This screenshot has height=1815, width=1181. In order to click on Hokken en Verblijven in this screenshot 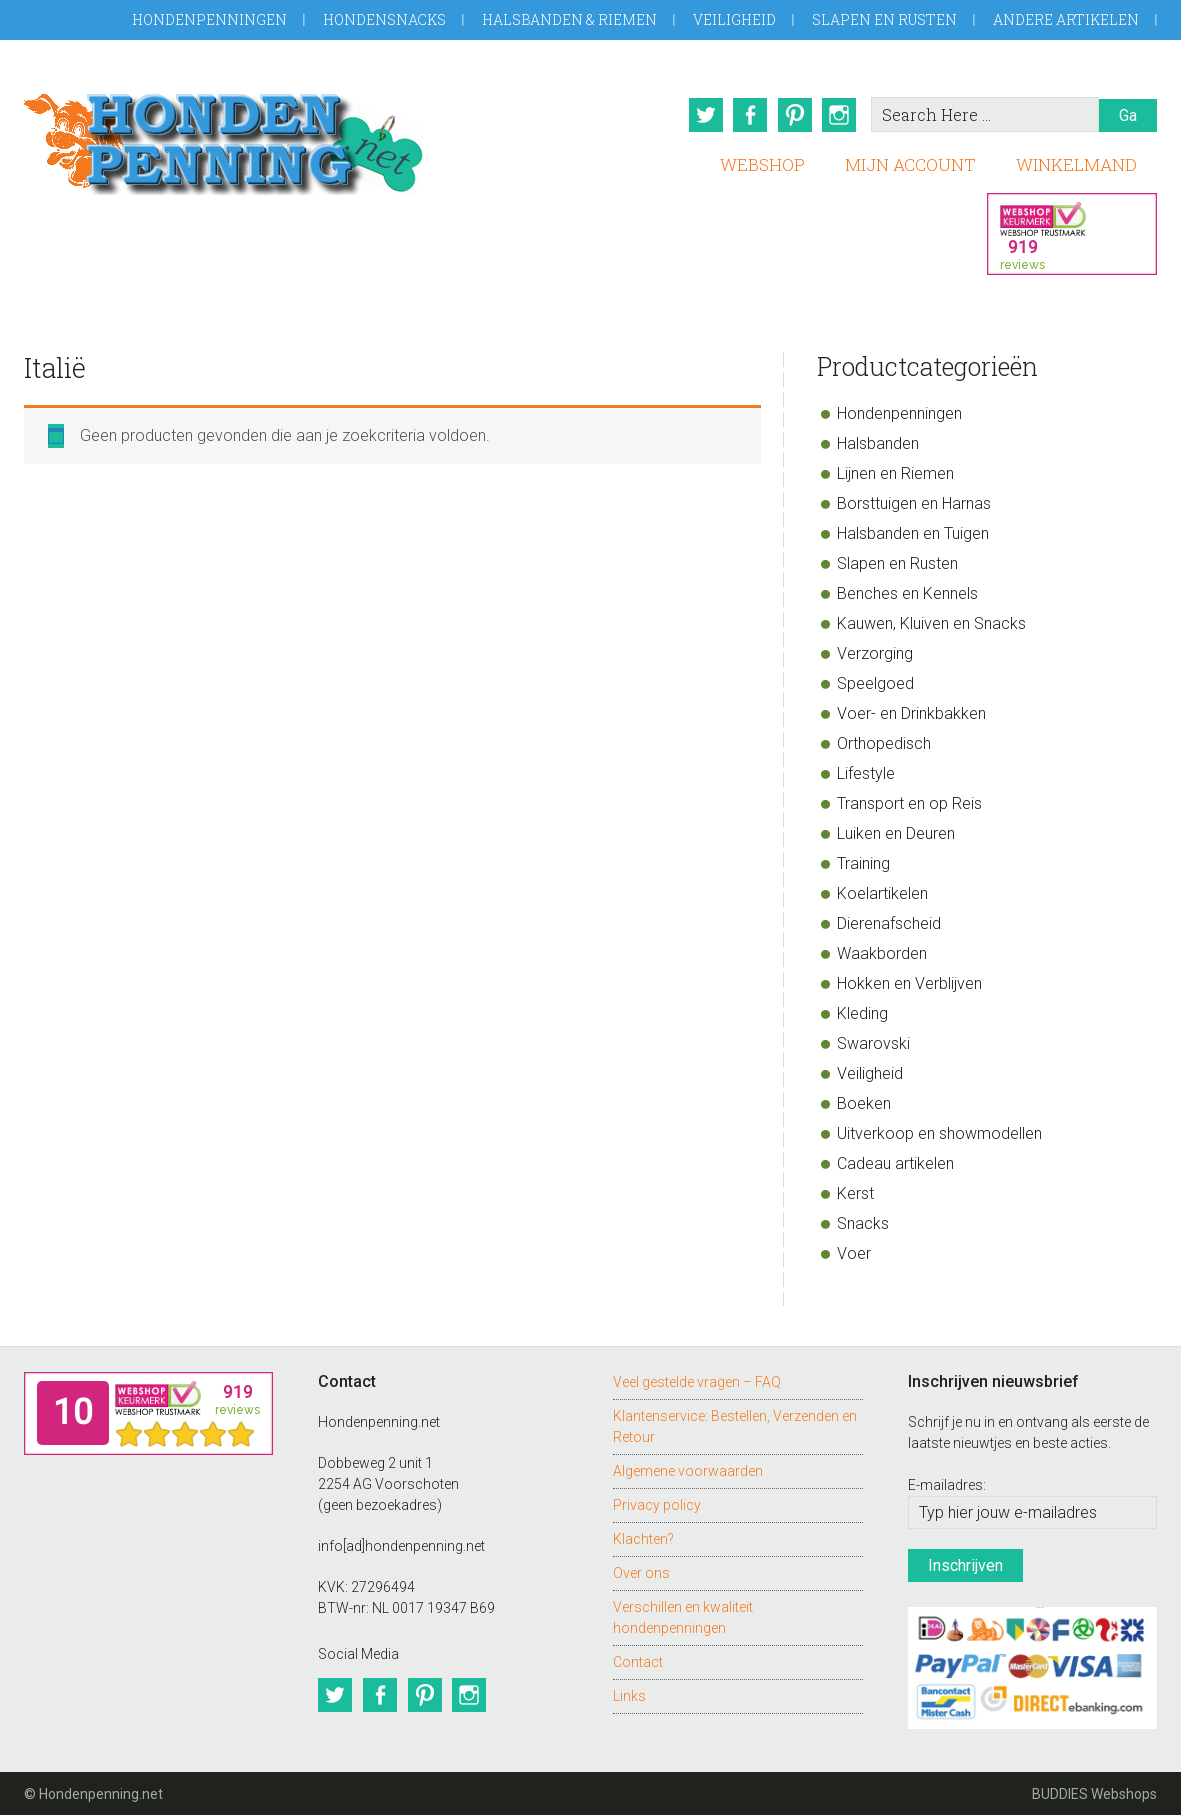, I will do `click(909, 982)`.